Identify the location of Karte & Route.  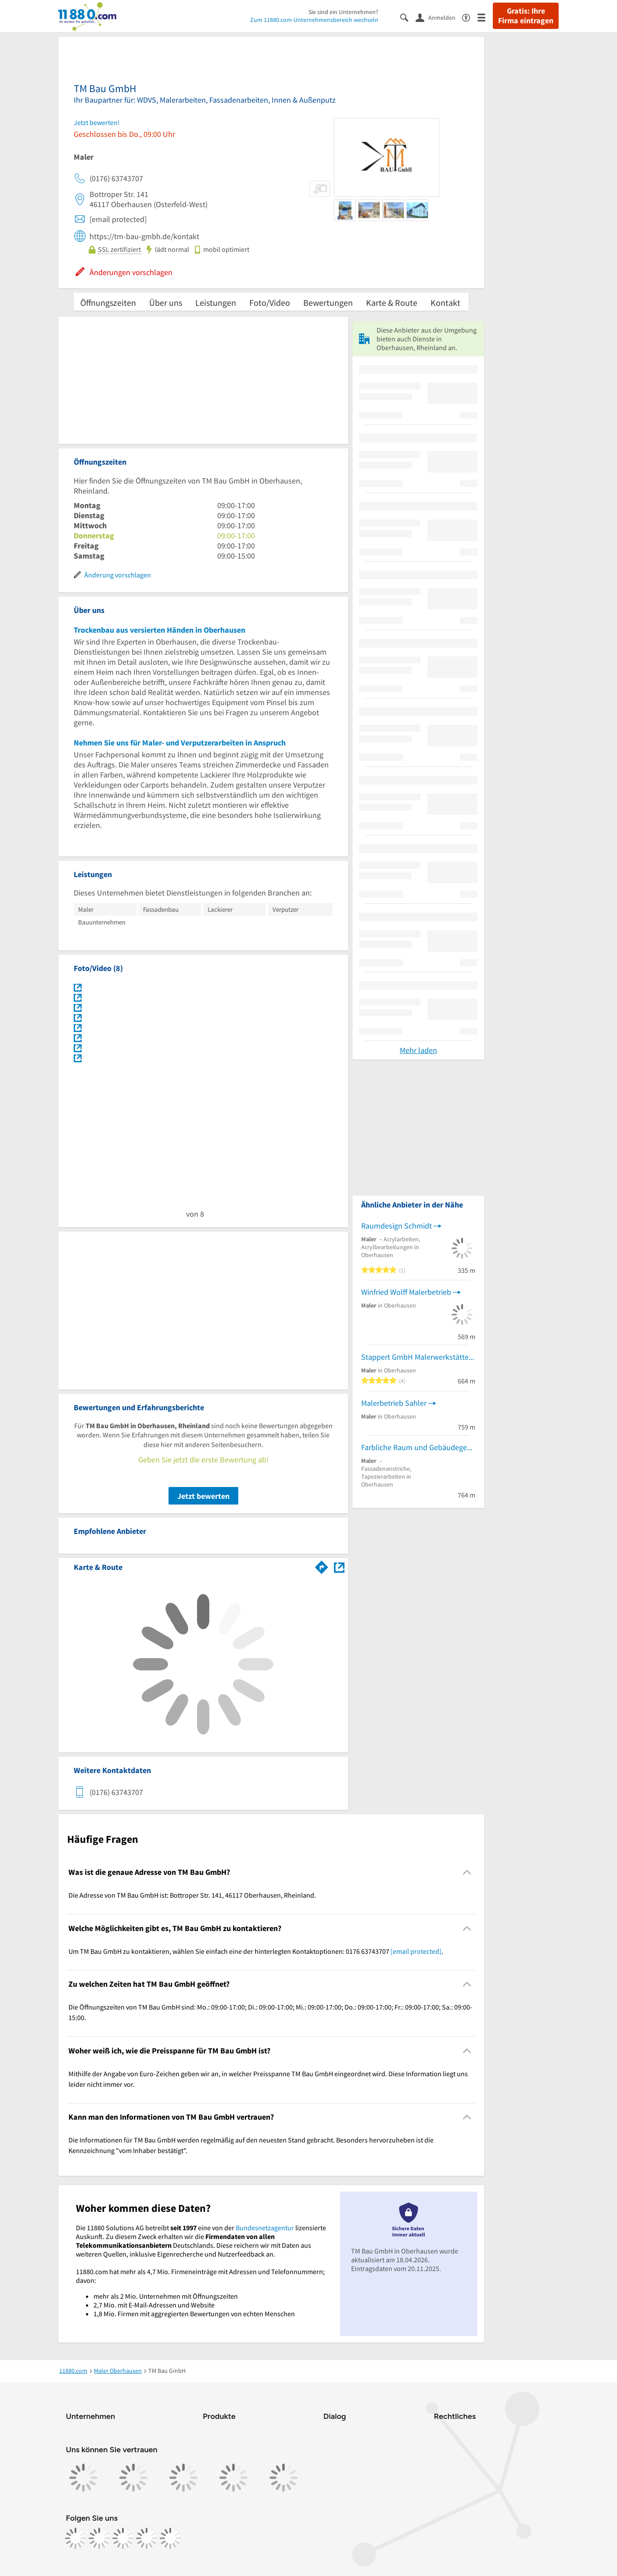
(391, 302).